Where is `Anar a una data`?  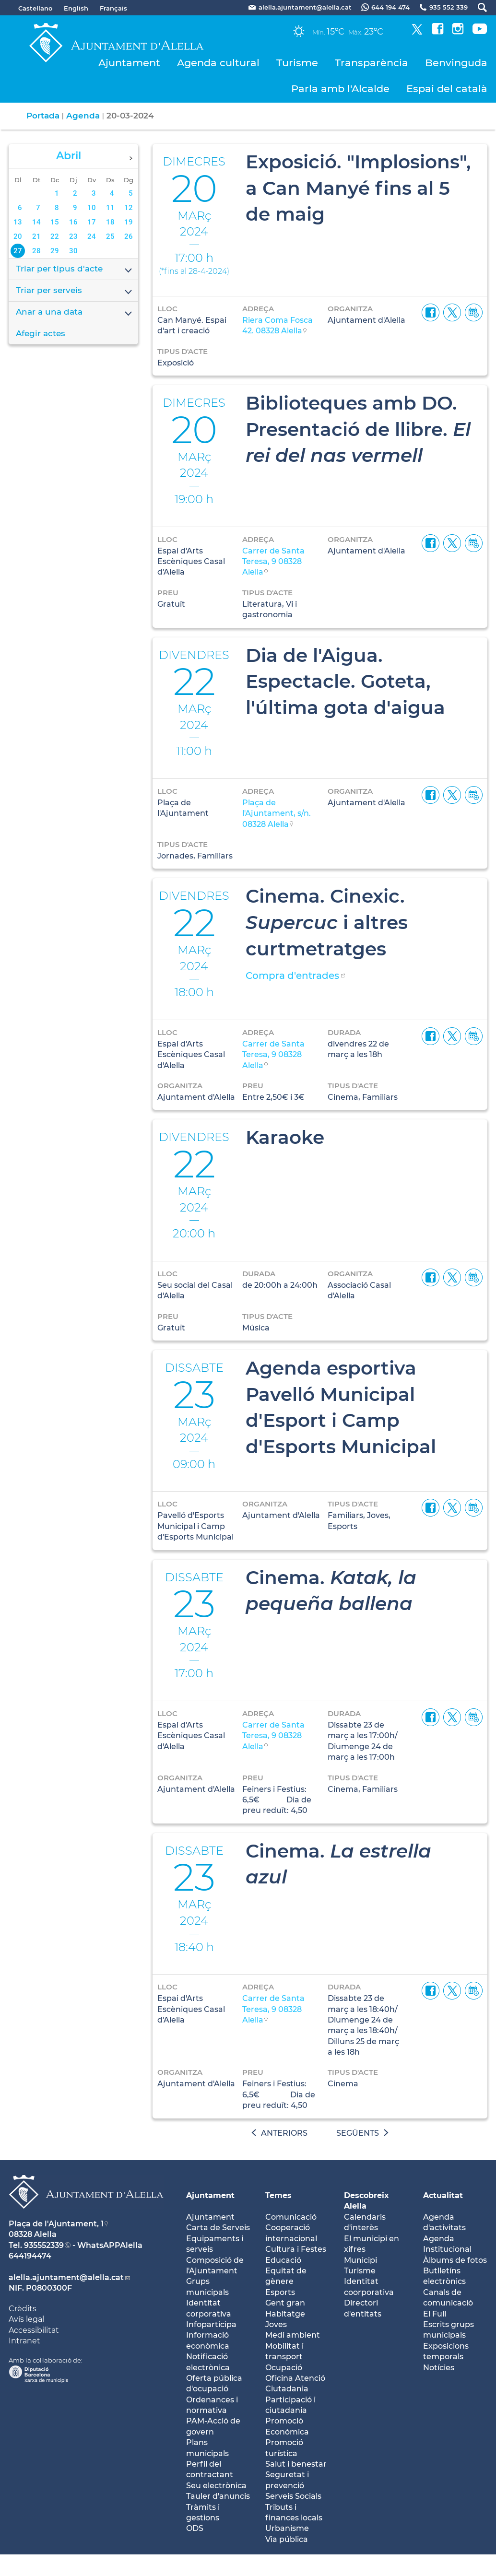 Anar a una data is located at coordinates (74, 312).